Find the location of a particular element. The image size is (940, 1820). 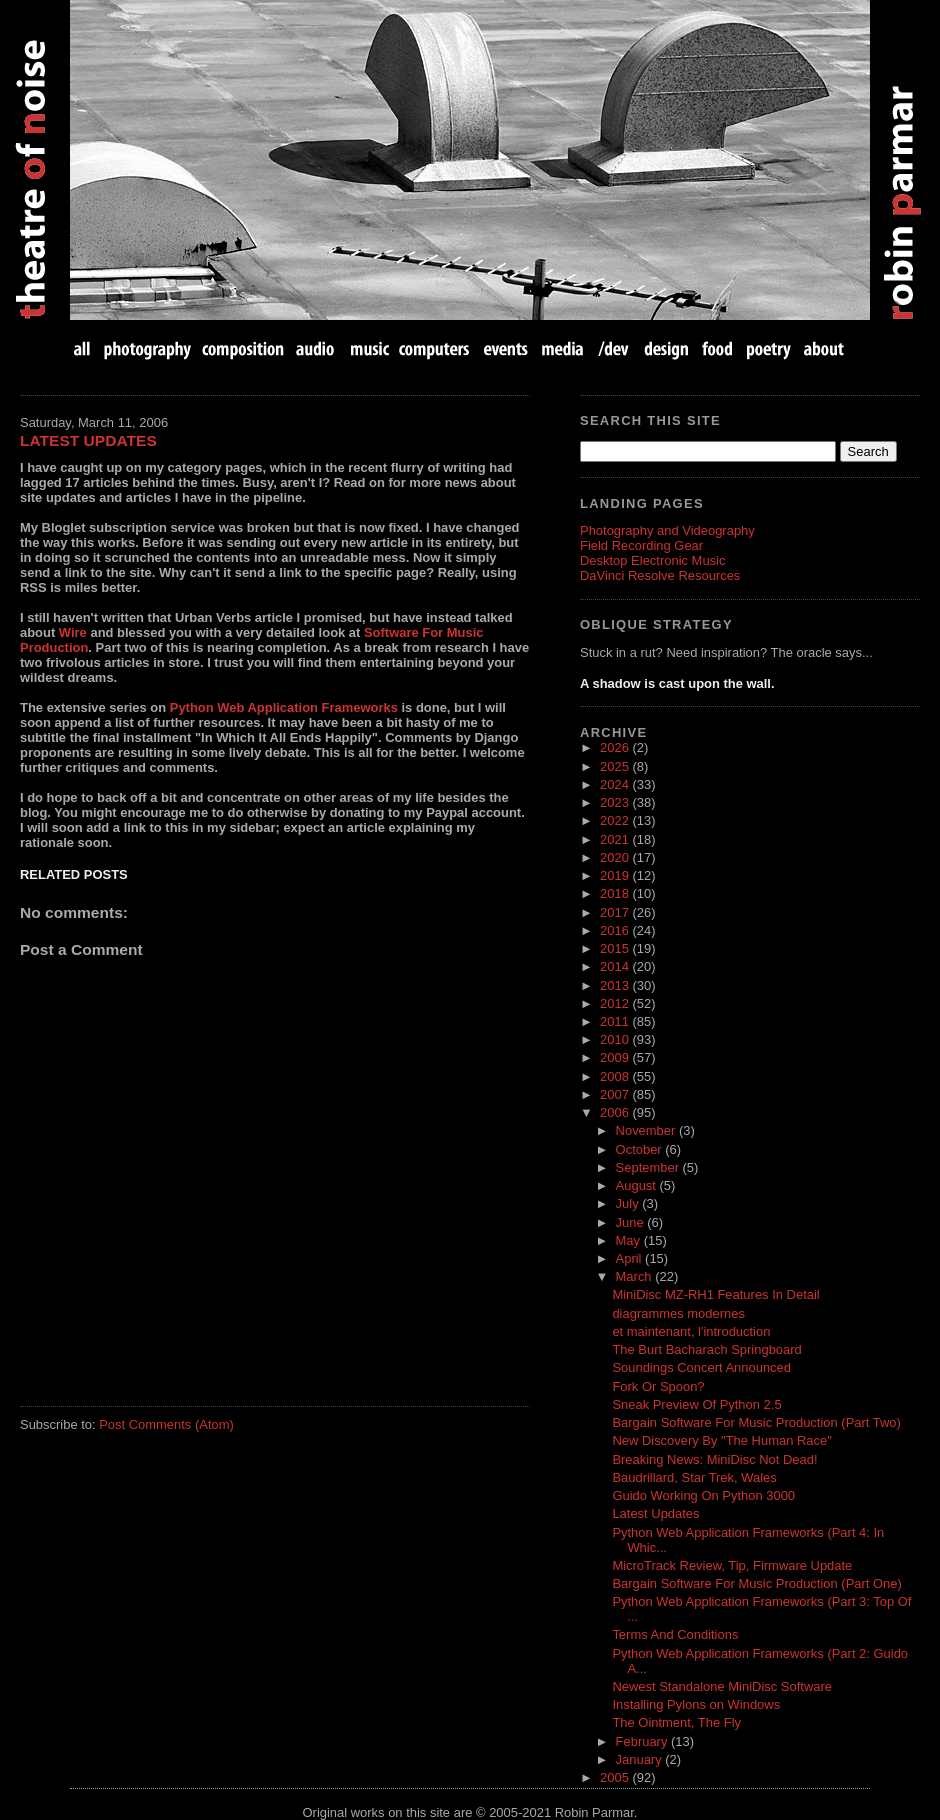

October is located at coordinates (641, 1149).